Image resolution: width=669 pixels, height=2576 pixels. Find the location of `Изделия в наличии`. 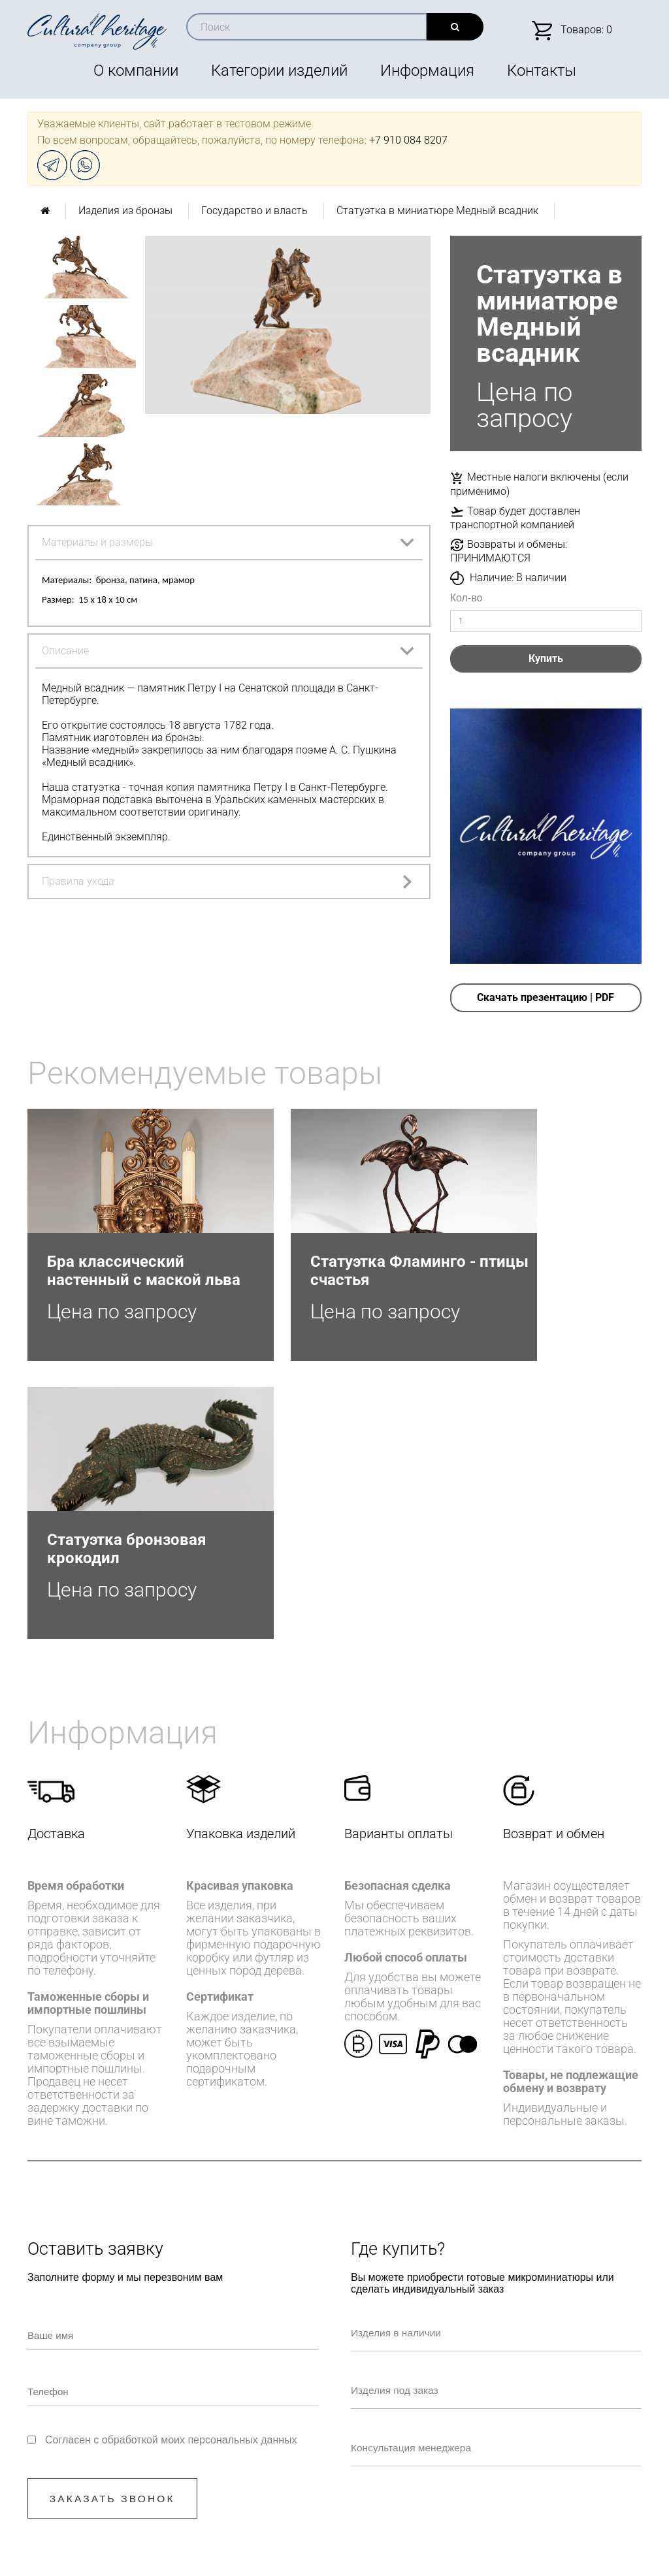

Изделия в наличии is located at coordinates (412, 2072).